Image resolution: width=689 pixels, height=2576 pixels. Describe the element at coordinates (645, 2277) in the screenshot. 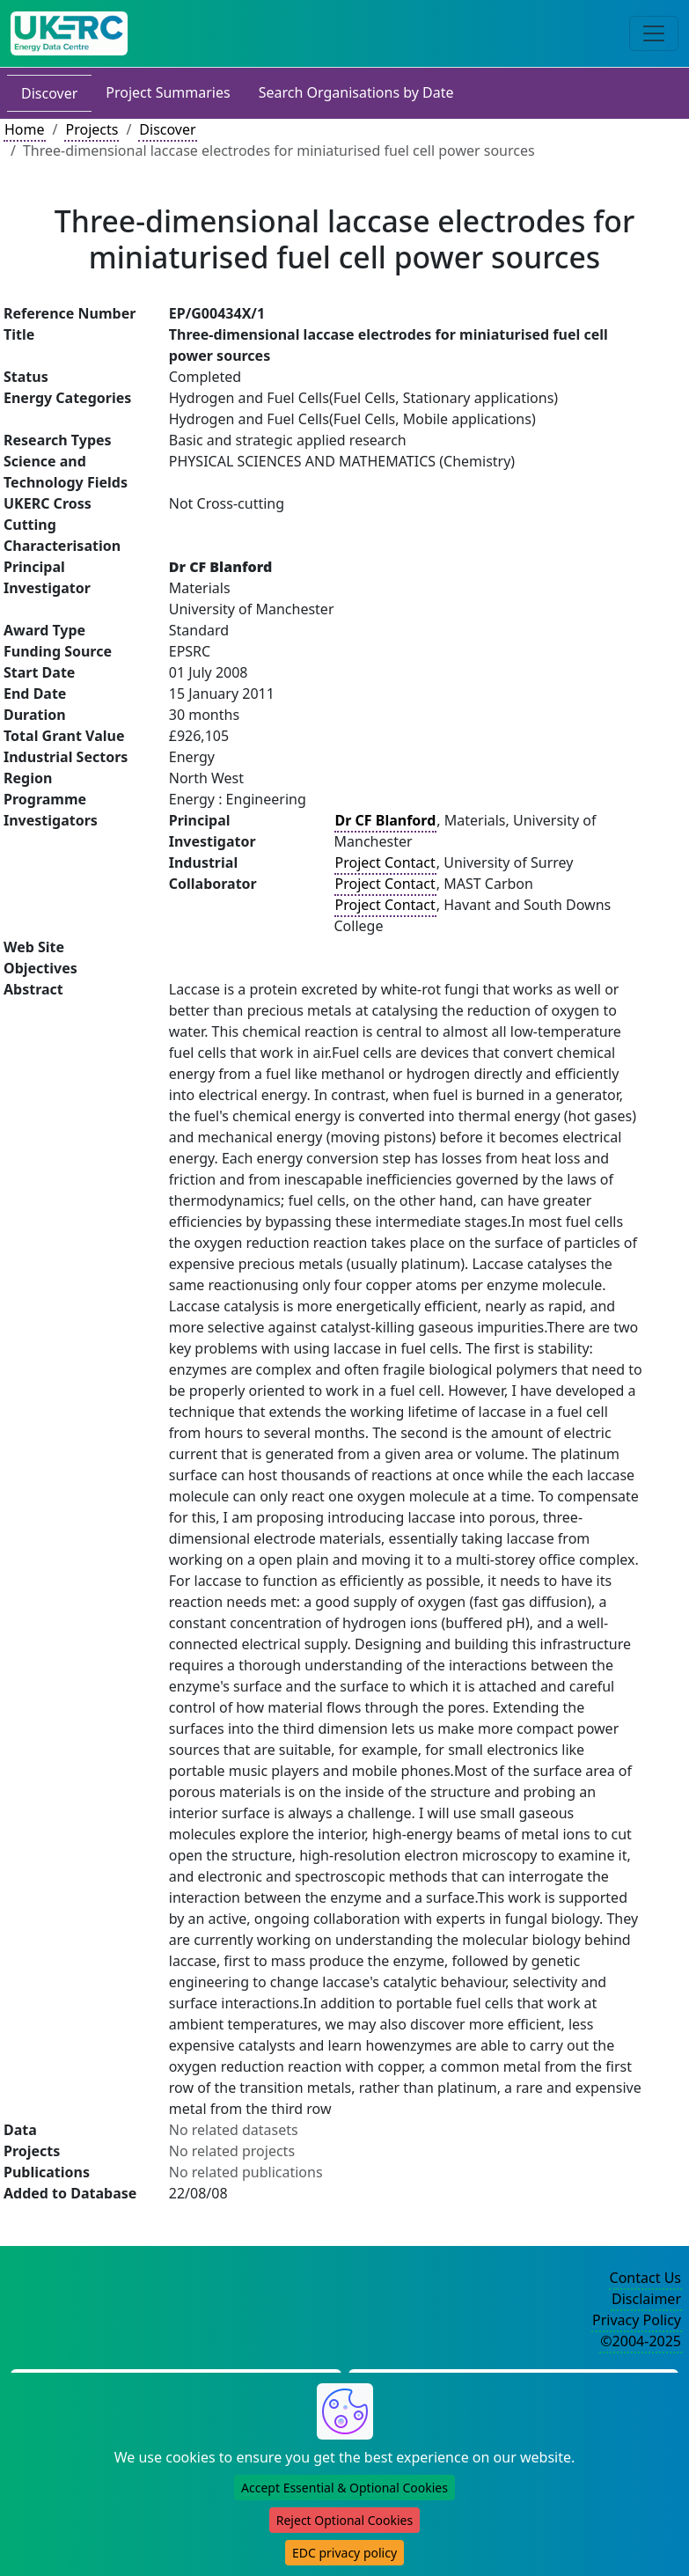

I see `Contact Us` at that location.